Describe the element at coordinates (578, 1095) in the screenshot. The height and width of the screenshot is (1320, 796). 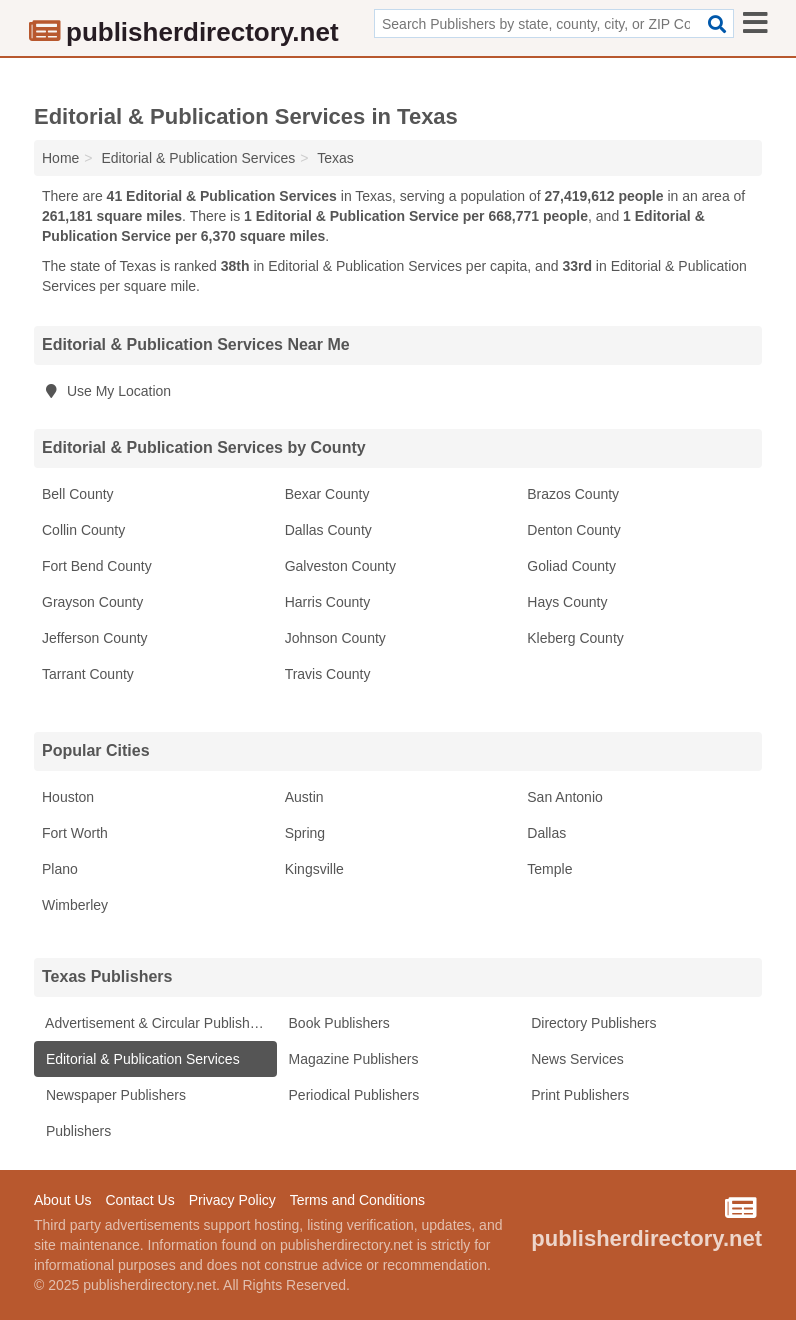
I see `Print Publishers` at that location.